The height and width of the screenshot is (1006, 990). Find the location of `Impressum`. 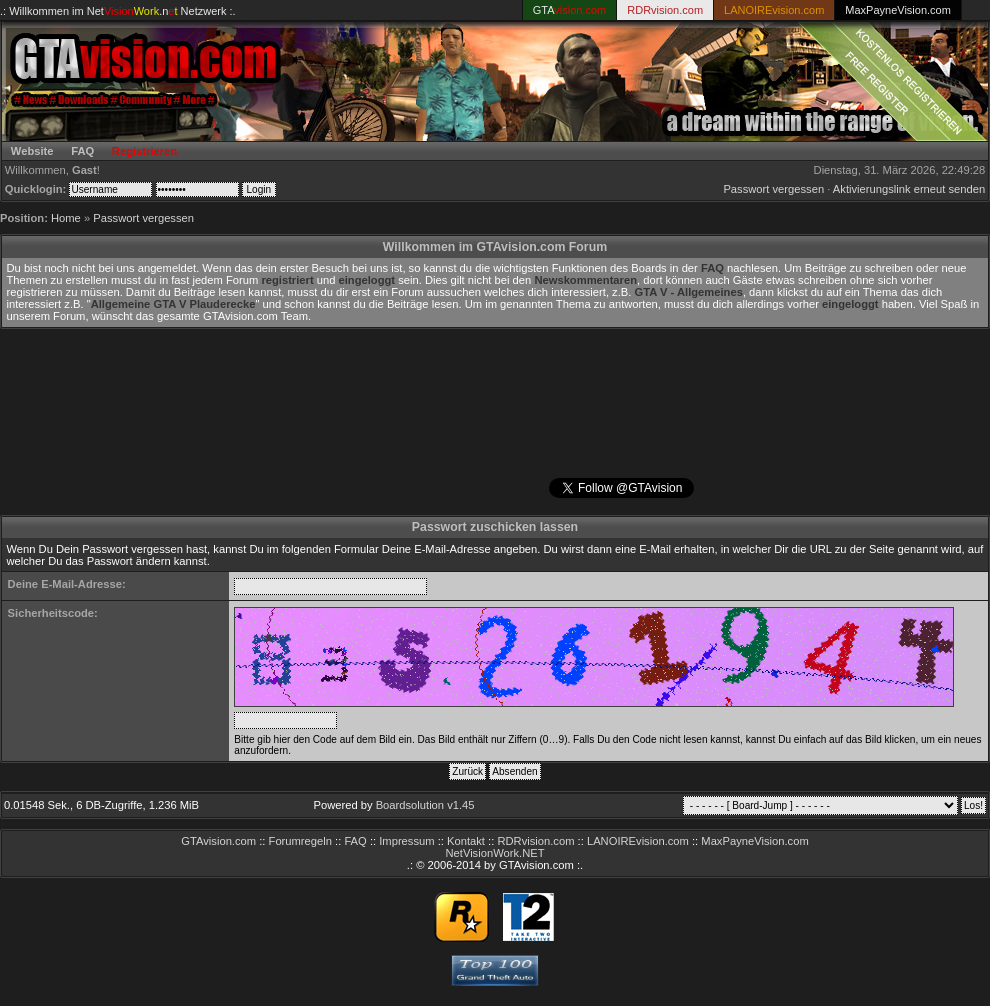

Impressum is located at coordinates (406, 841).